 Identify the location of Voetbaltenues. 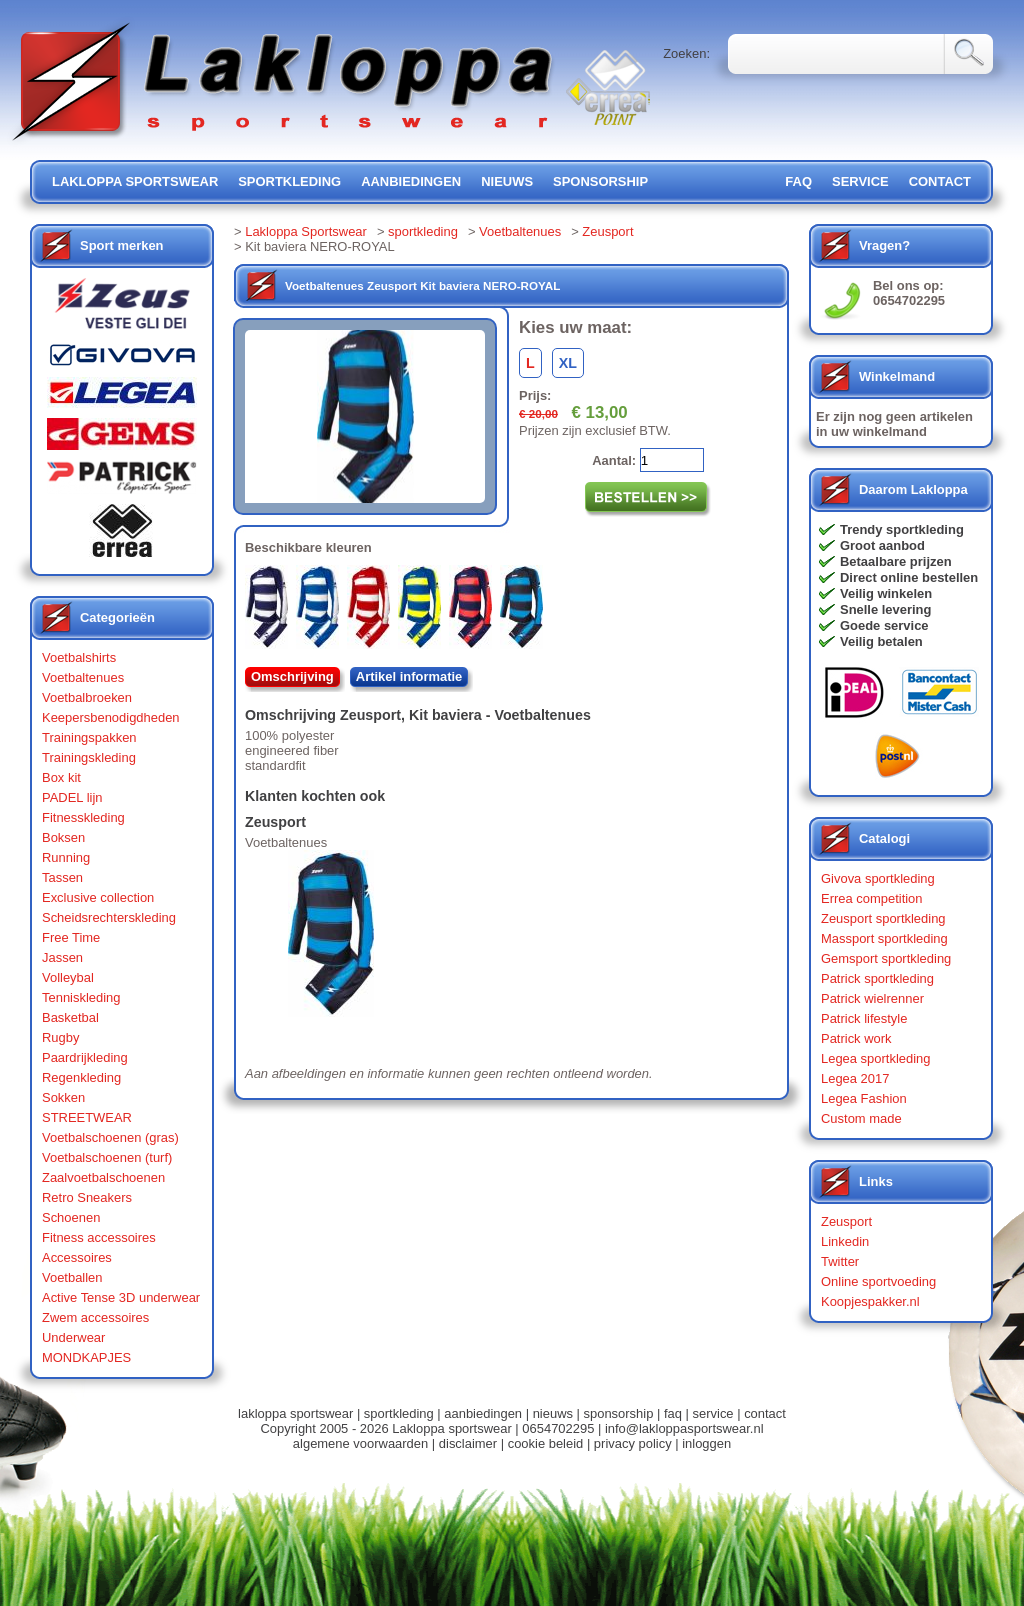
(83, 677).